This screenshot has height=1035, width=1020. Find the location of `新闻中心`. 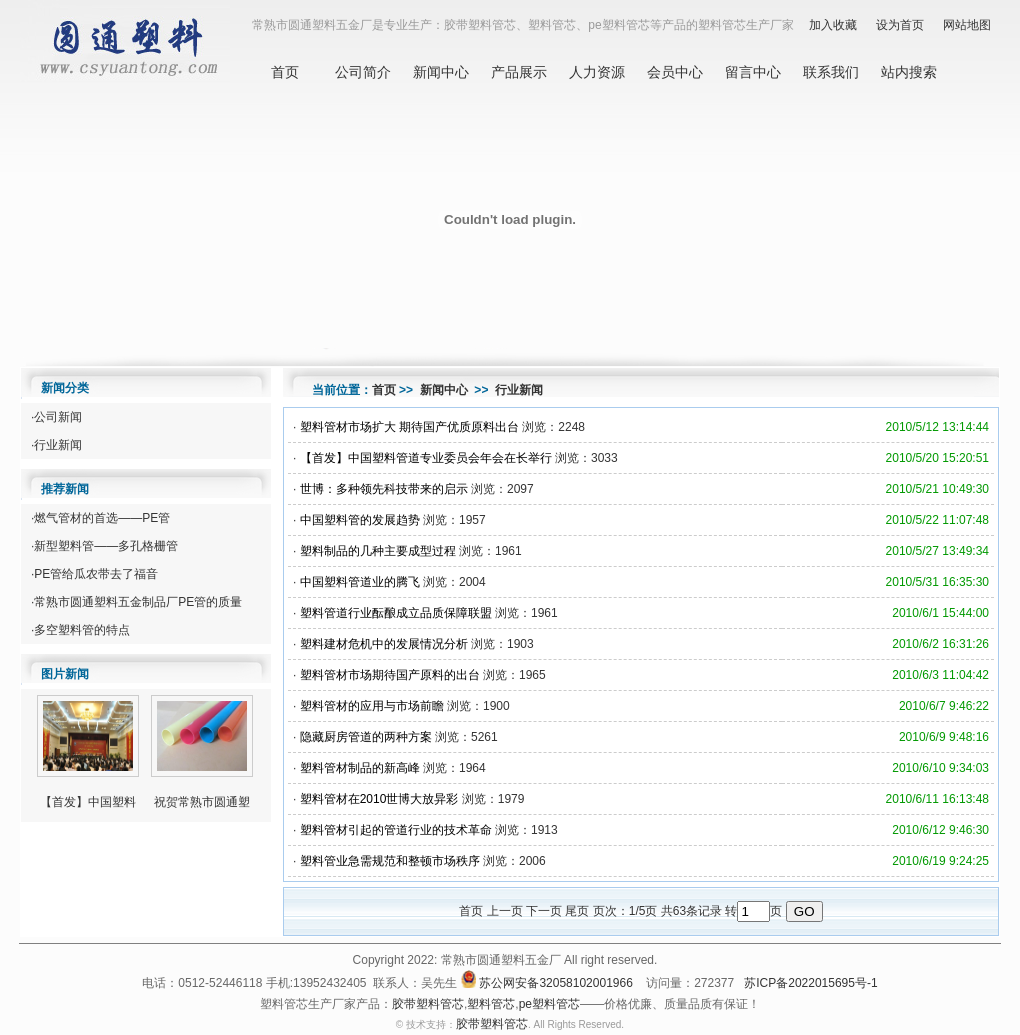

新闻中心 is located at coordinates (441, 72).